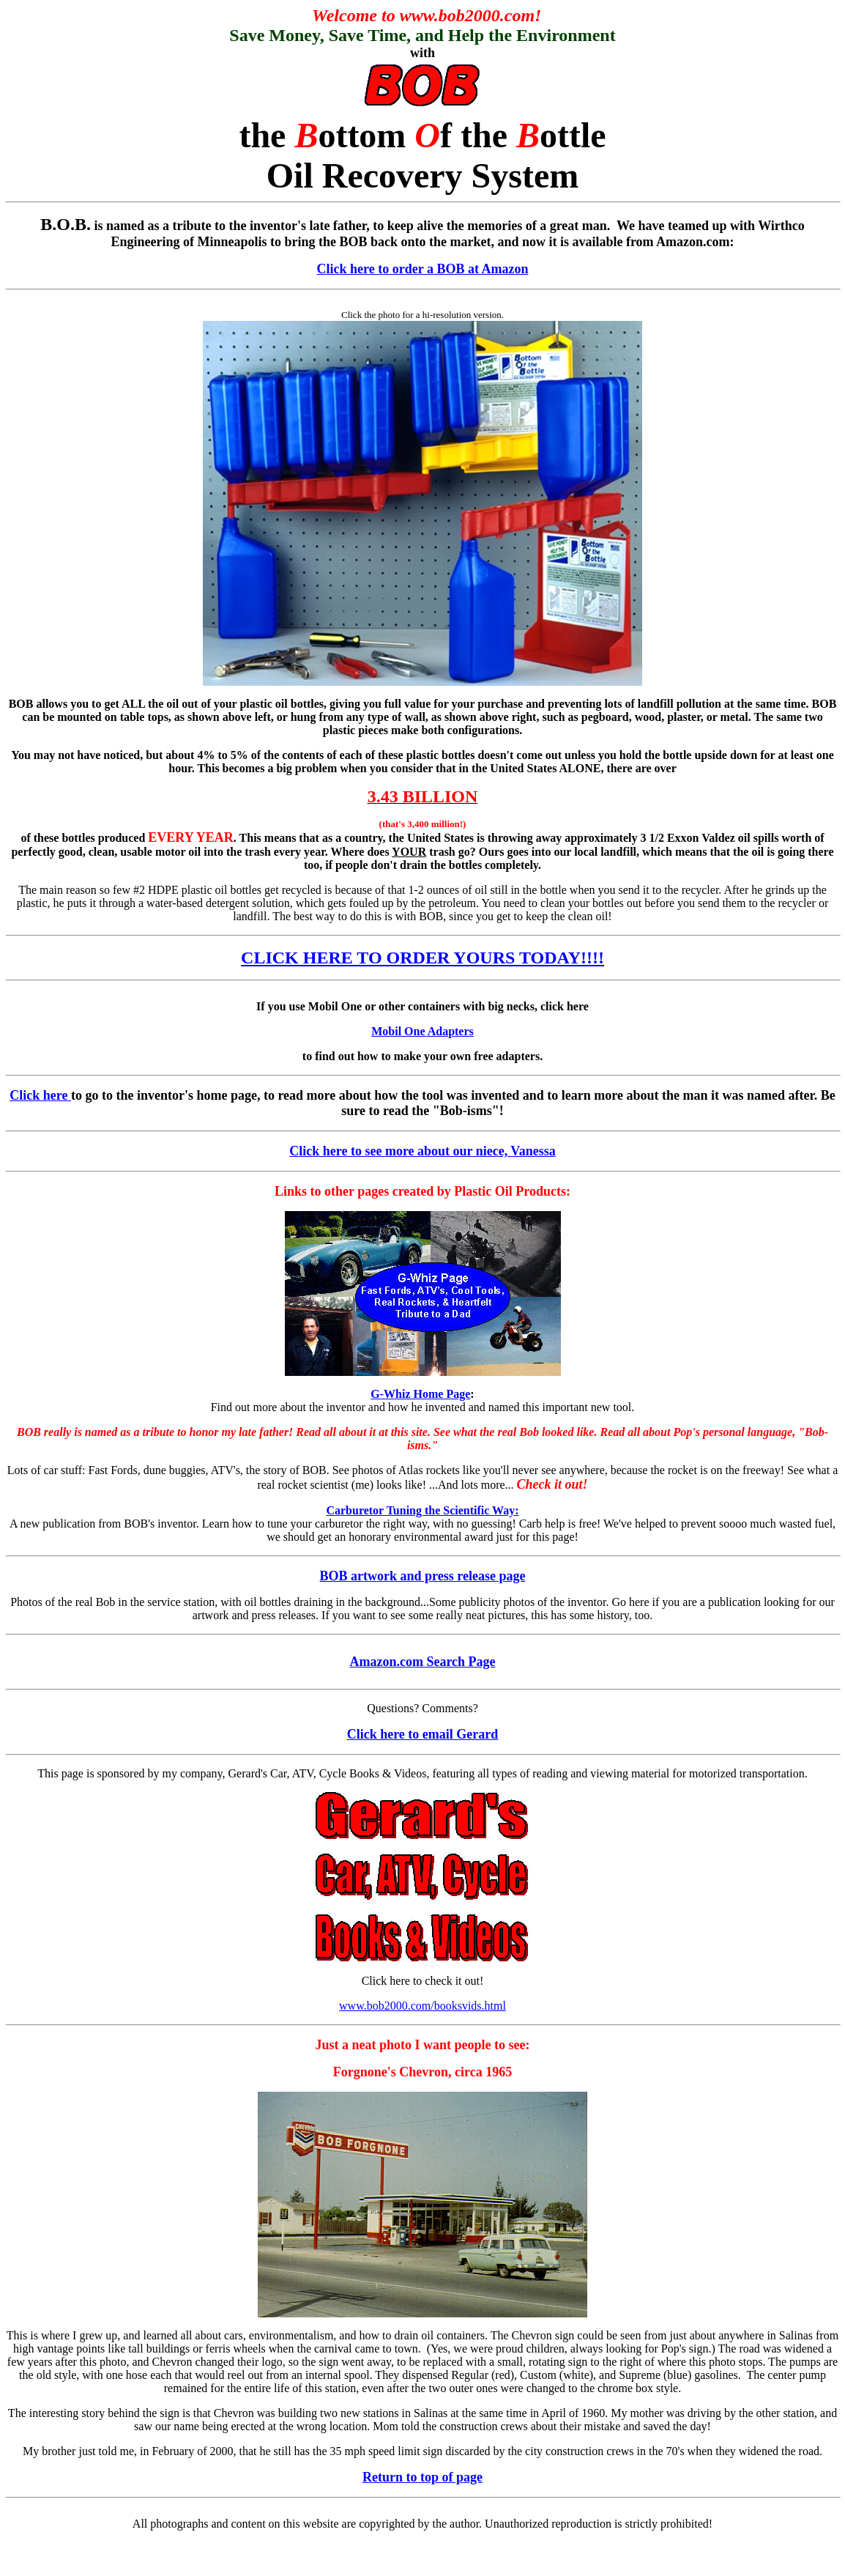  Describe the element at coordinates (423, 1576) in the screenshot. I see `BOB artwork and press release page` at that location.